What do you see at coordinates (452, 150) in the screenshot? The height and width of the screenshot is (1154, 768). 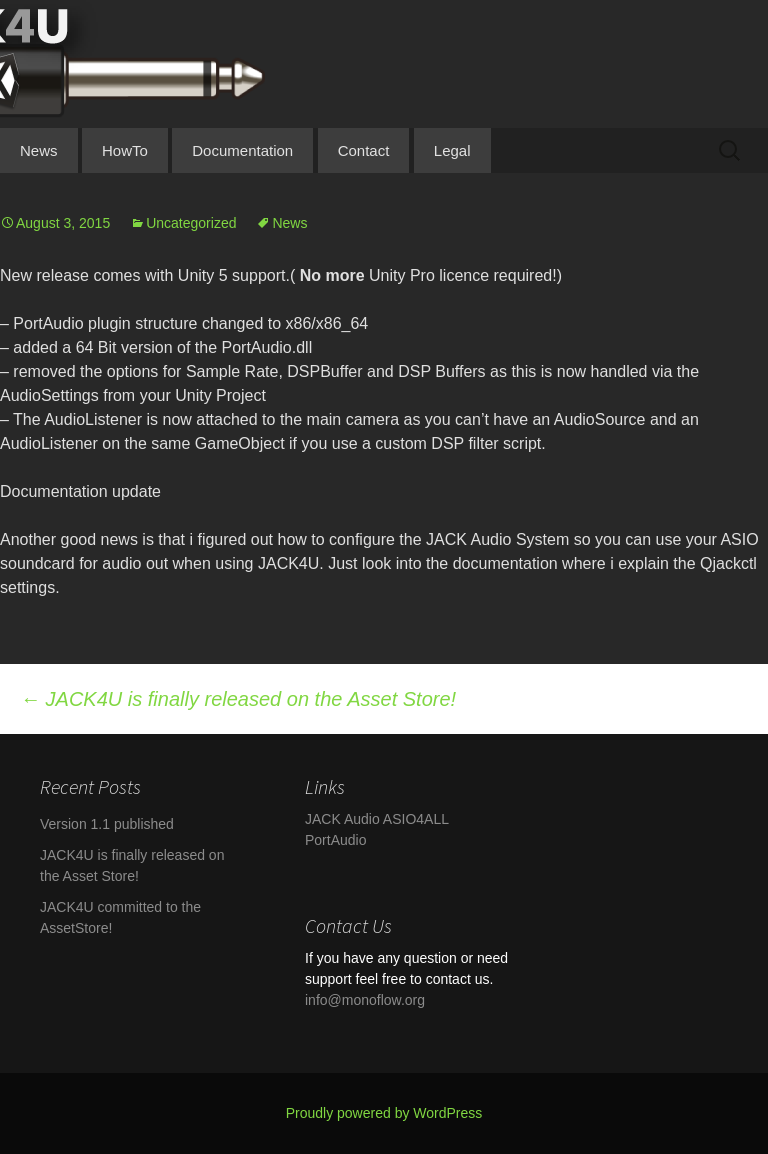 I see `Legal` at bounding box center [452, 150].